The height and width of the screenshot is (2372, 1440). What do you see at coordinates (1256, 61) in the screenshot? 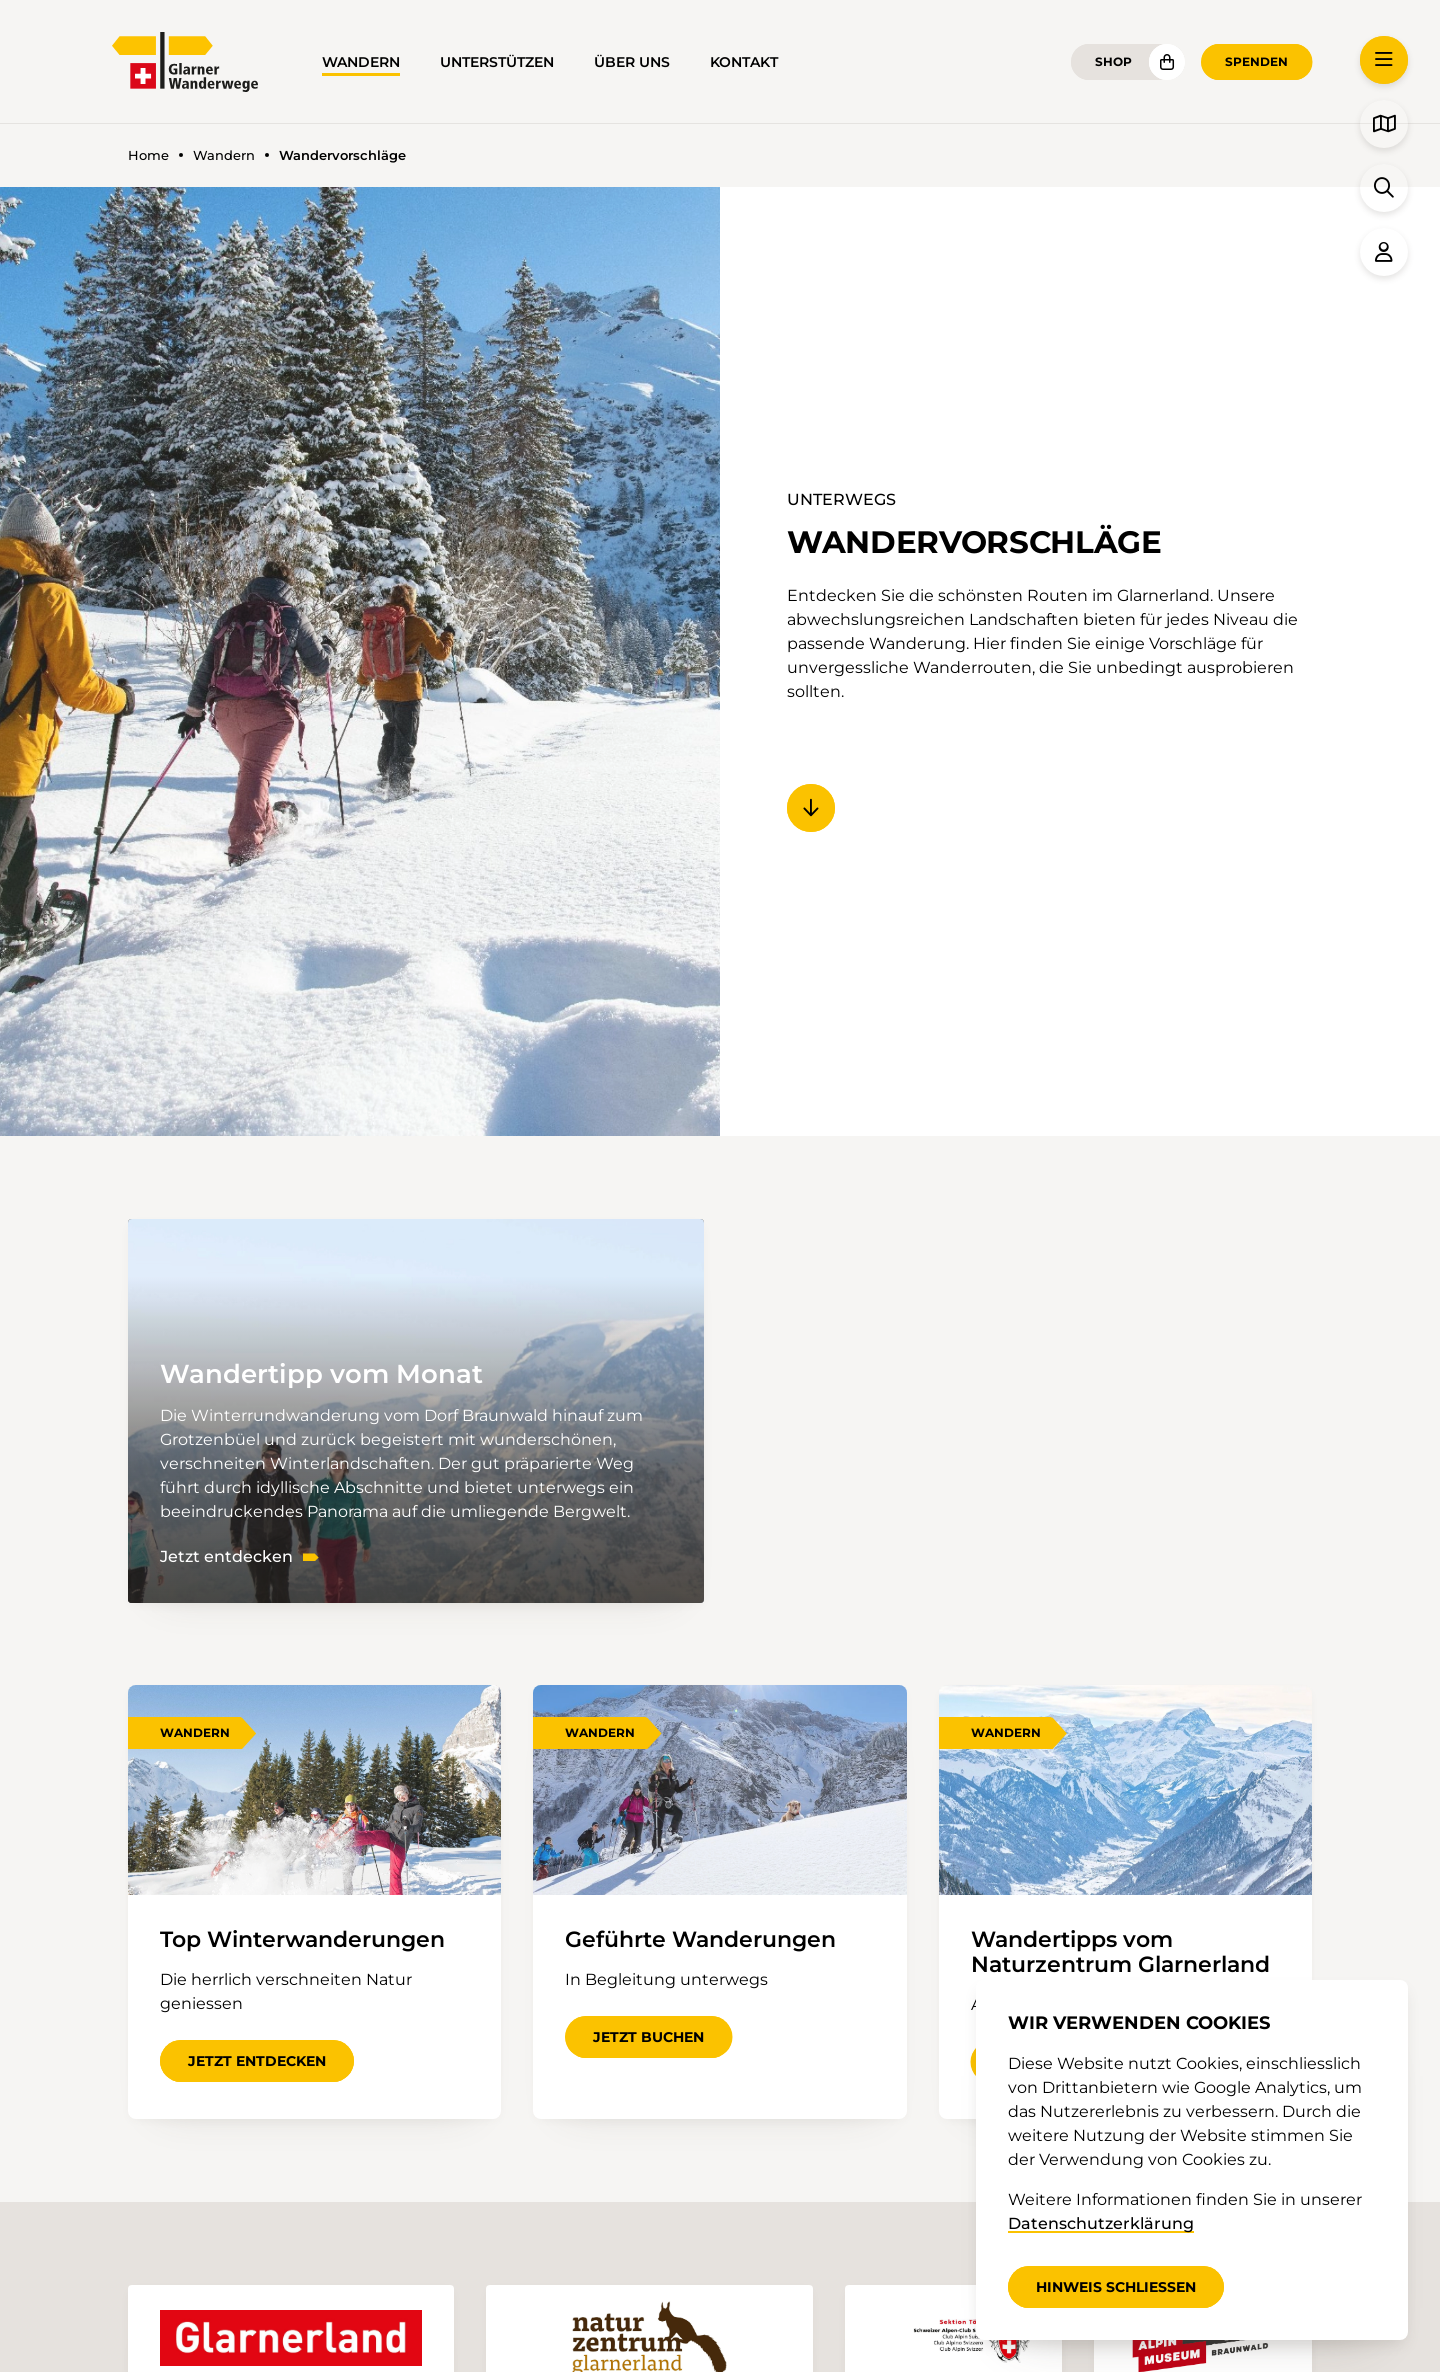
I see `Spenden` at bounding box center [1256, 61].